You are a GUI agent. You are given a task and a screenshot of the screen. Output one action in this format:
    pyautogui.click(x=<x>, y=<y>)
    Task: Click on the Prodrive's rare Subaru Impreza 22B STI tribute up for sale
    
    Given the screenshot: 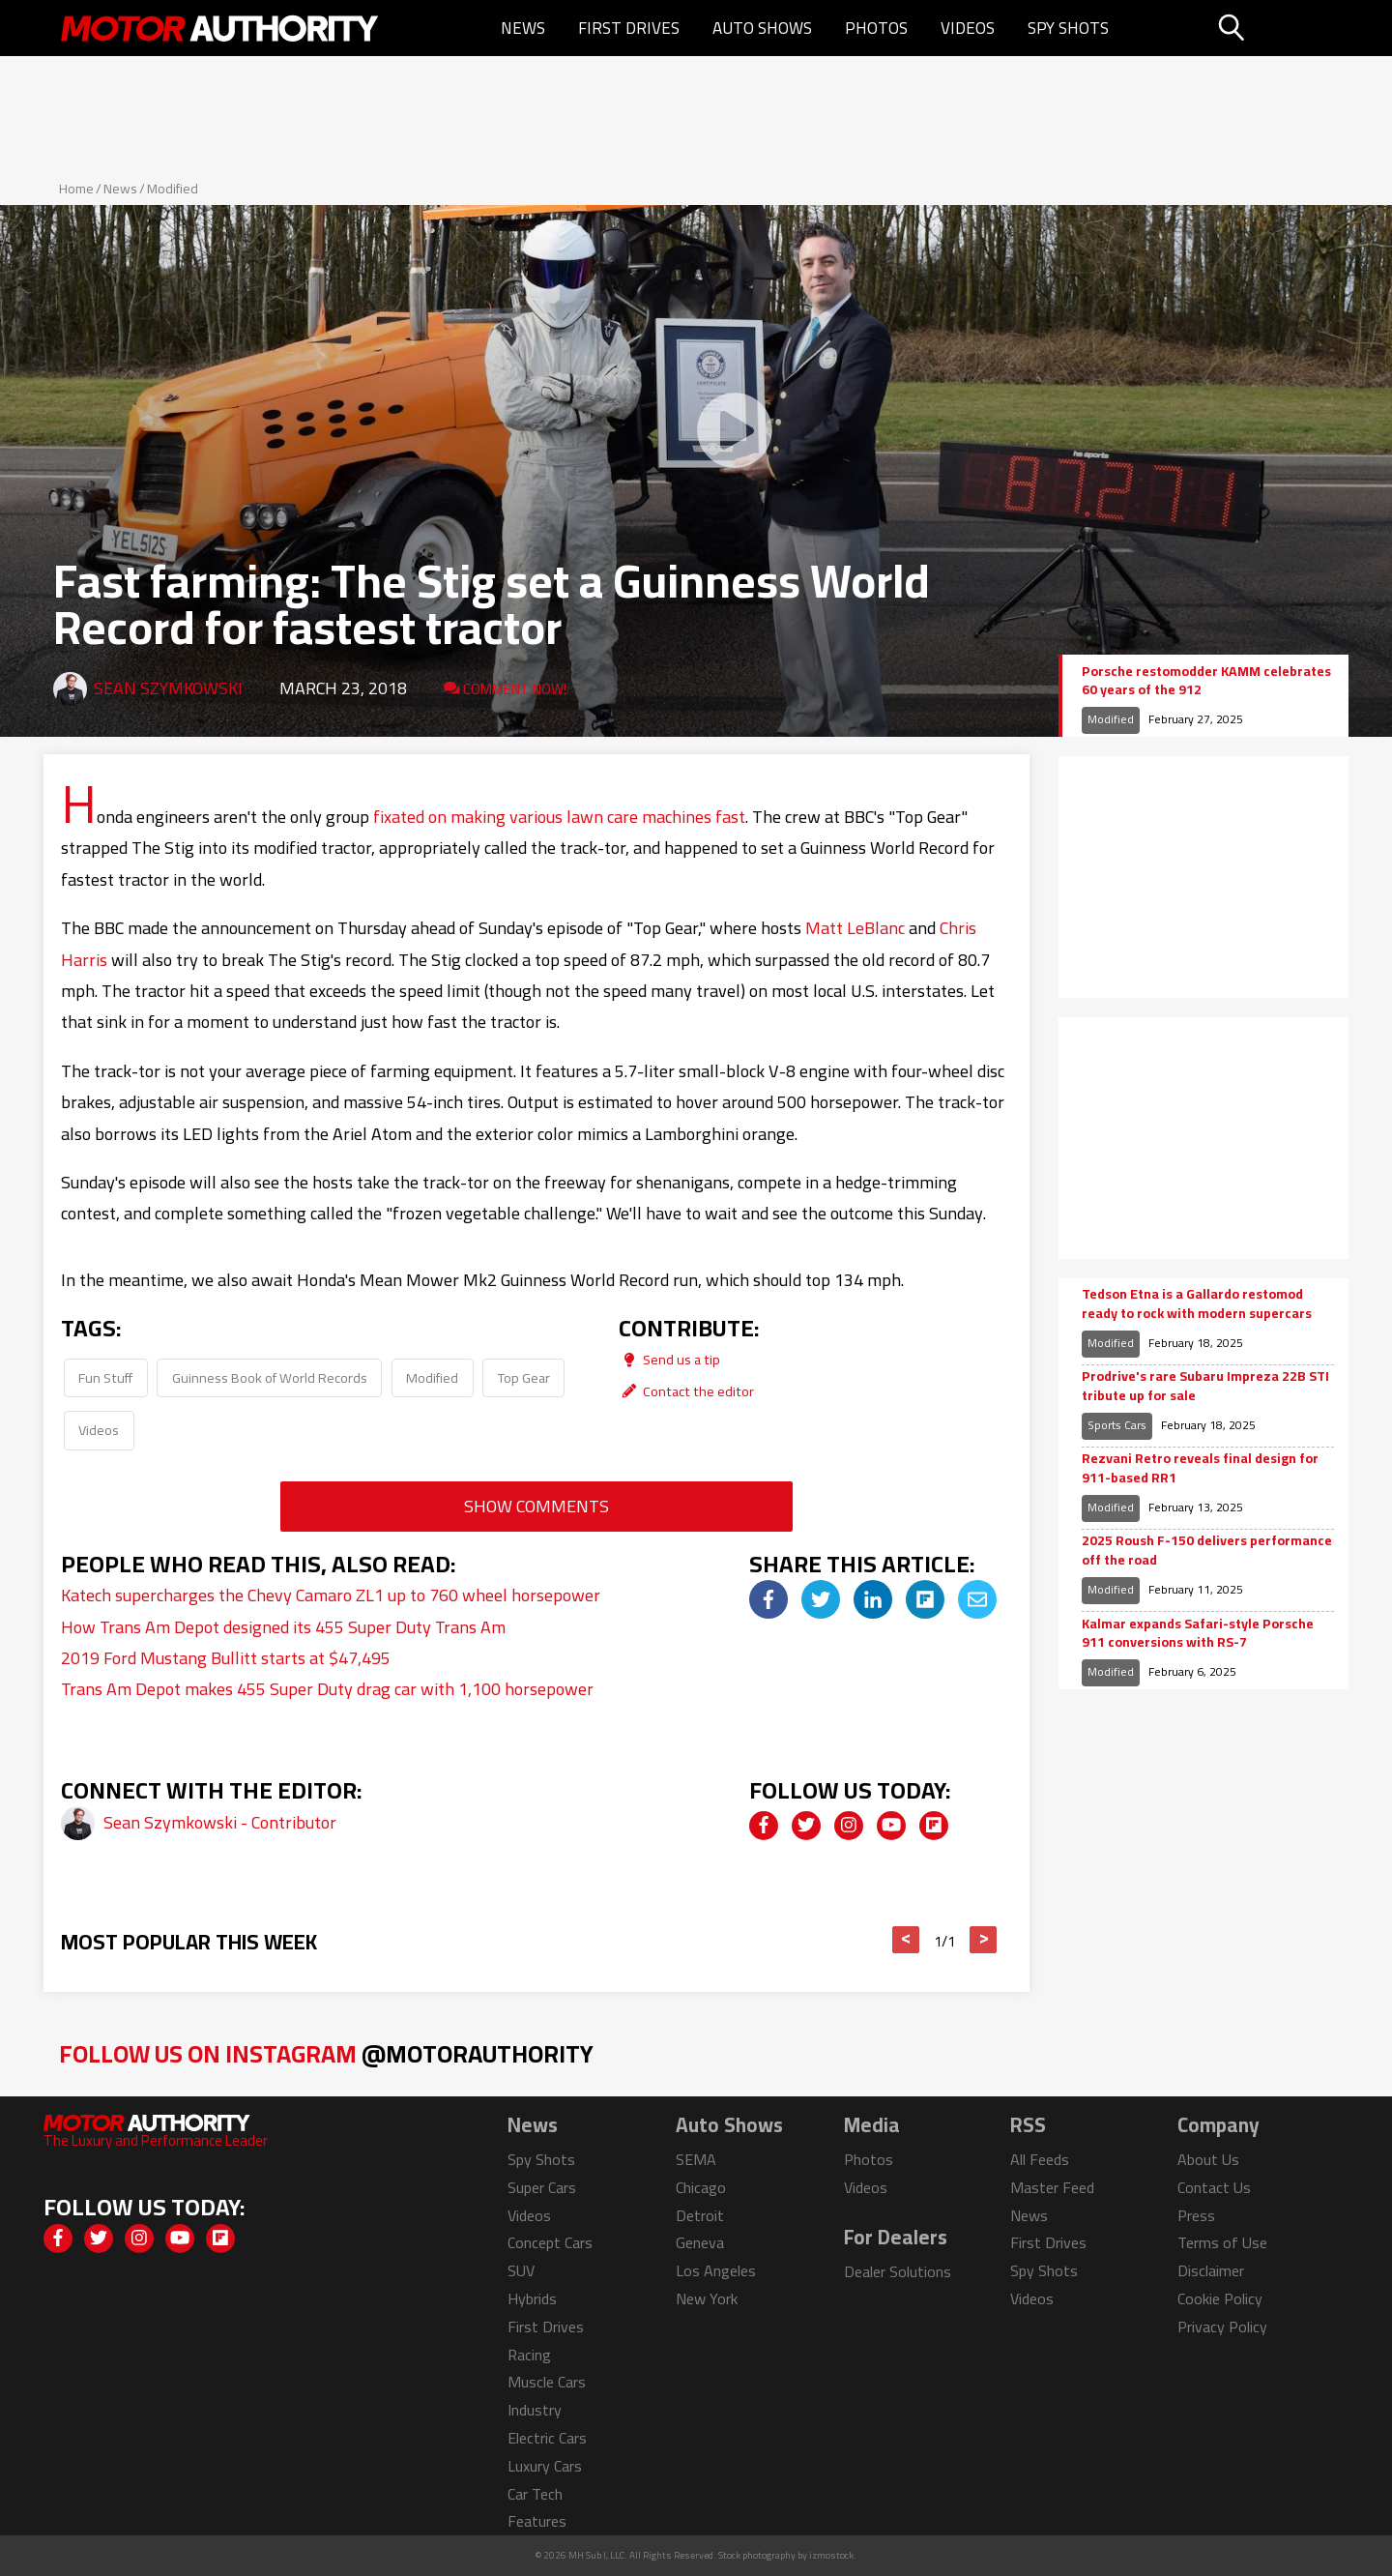 What is the action you would take?
    pyautogui.click(x=1205, y=1386)
    